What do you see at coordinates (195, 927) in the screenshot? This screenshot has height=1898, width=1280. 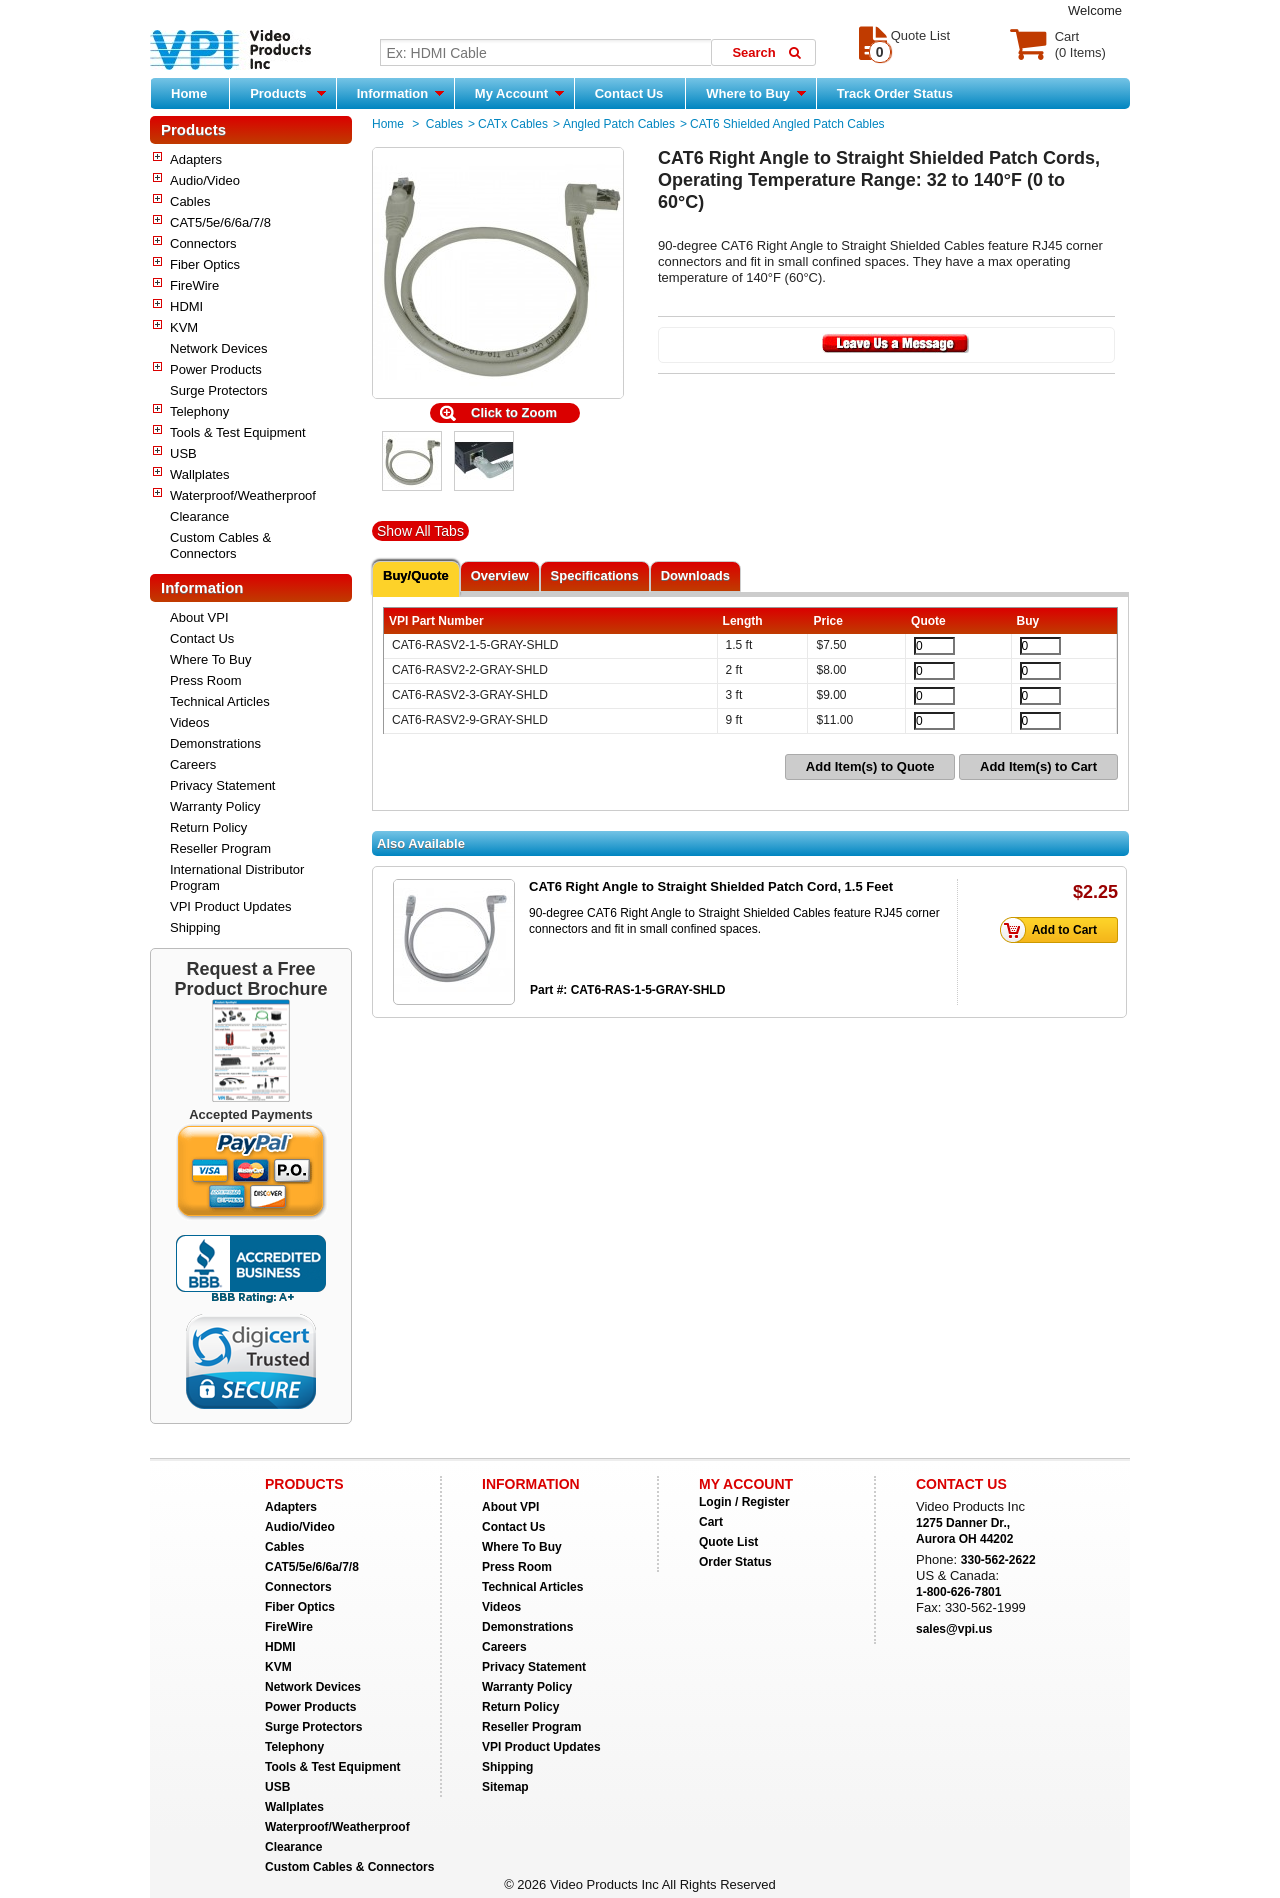 I see `Shipping` at bounding box center [195, 927].